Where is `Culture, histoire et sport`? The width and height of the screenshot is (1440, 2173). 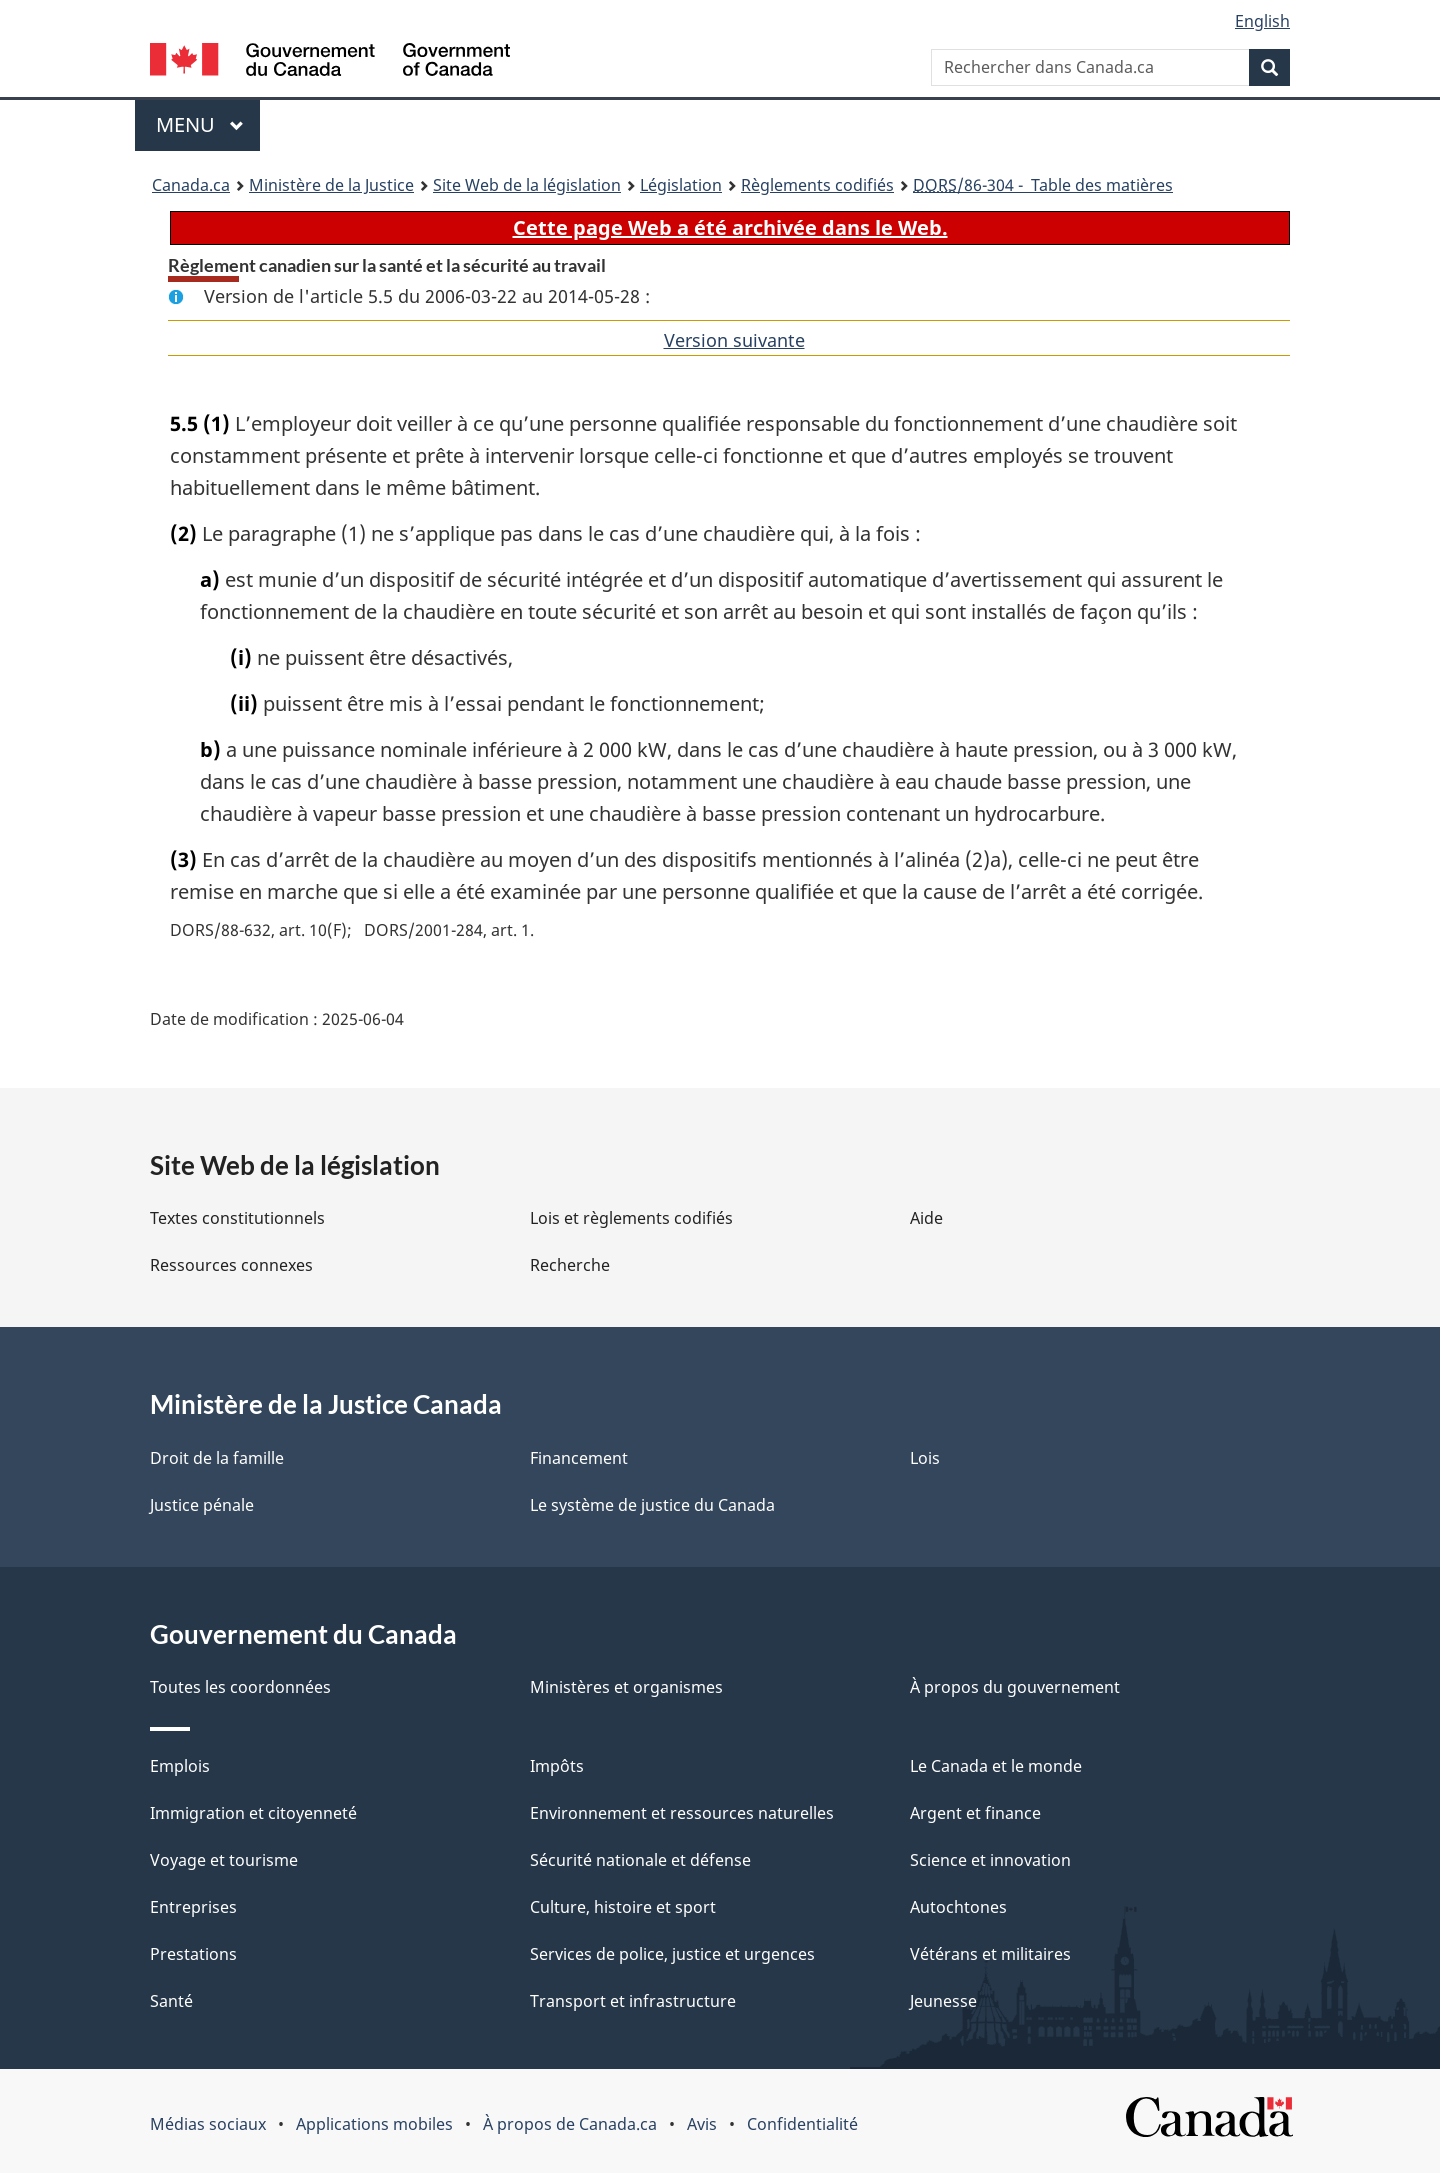 Culture, histoire et sport is located at coordinates (623, 1907).